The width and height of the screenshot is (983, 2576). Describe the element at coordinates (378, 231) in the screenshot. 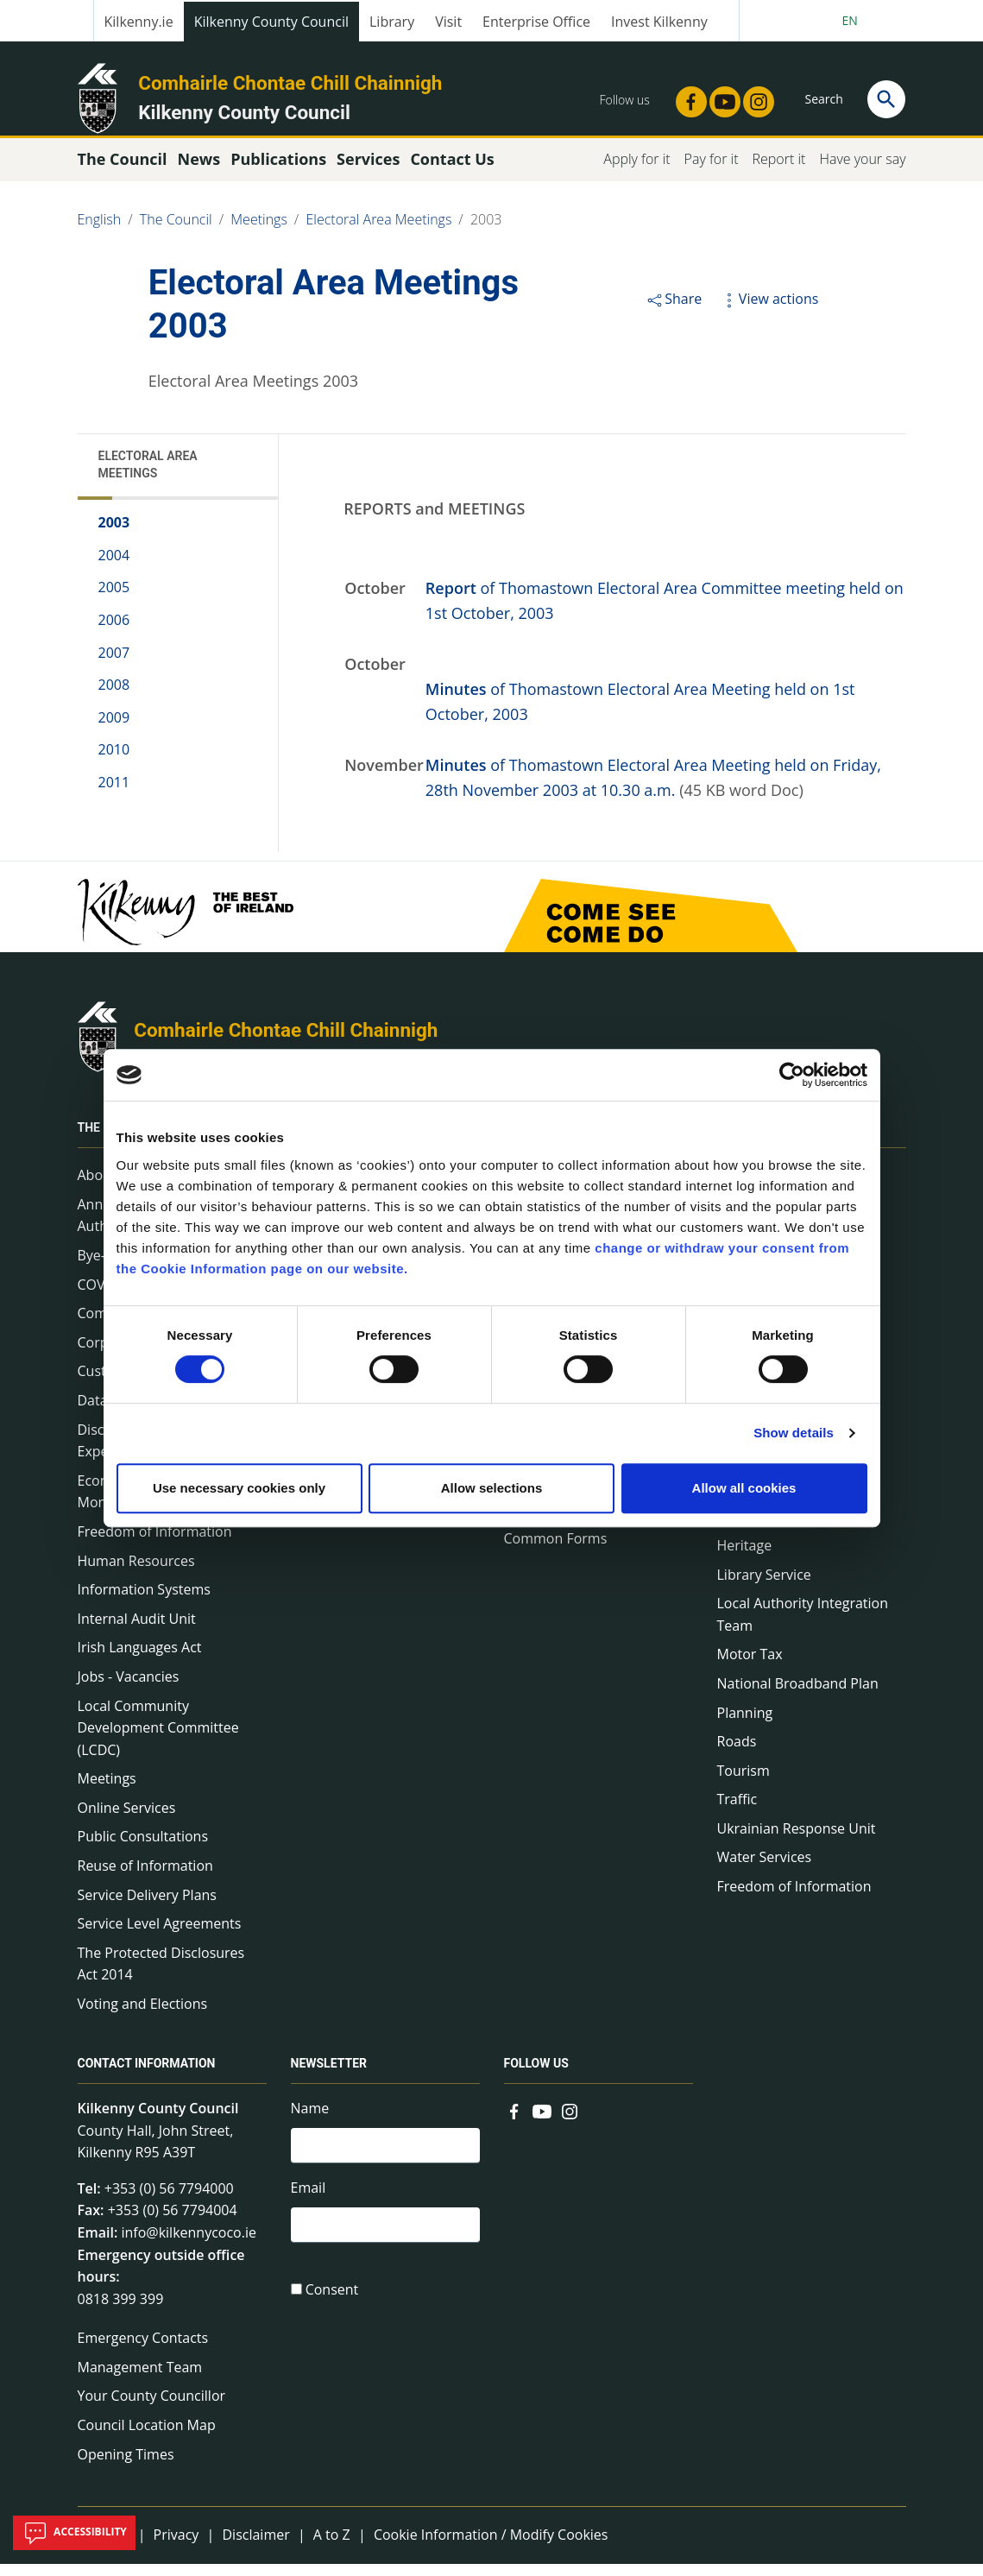

I see `Electoral Area Meetings` at that location.